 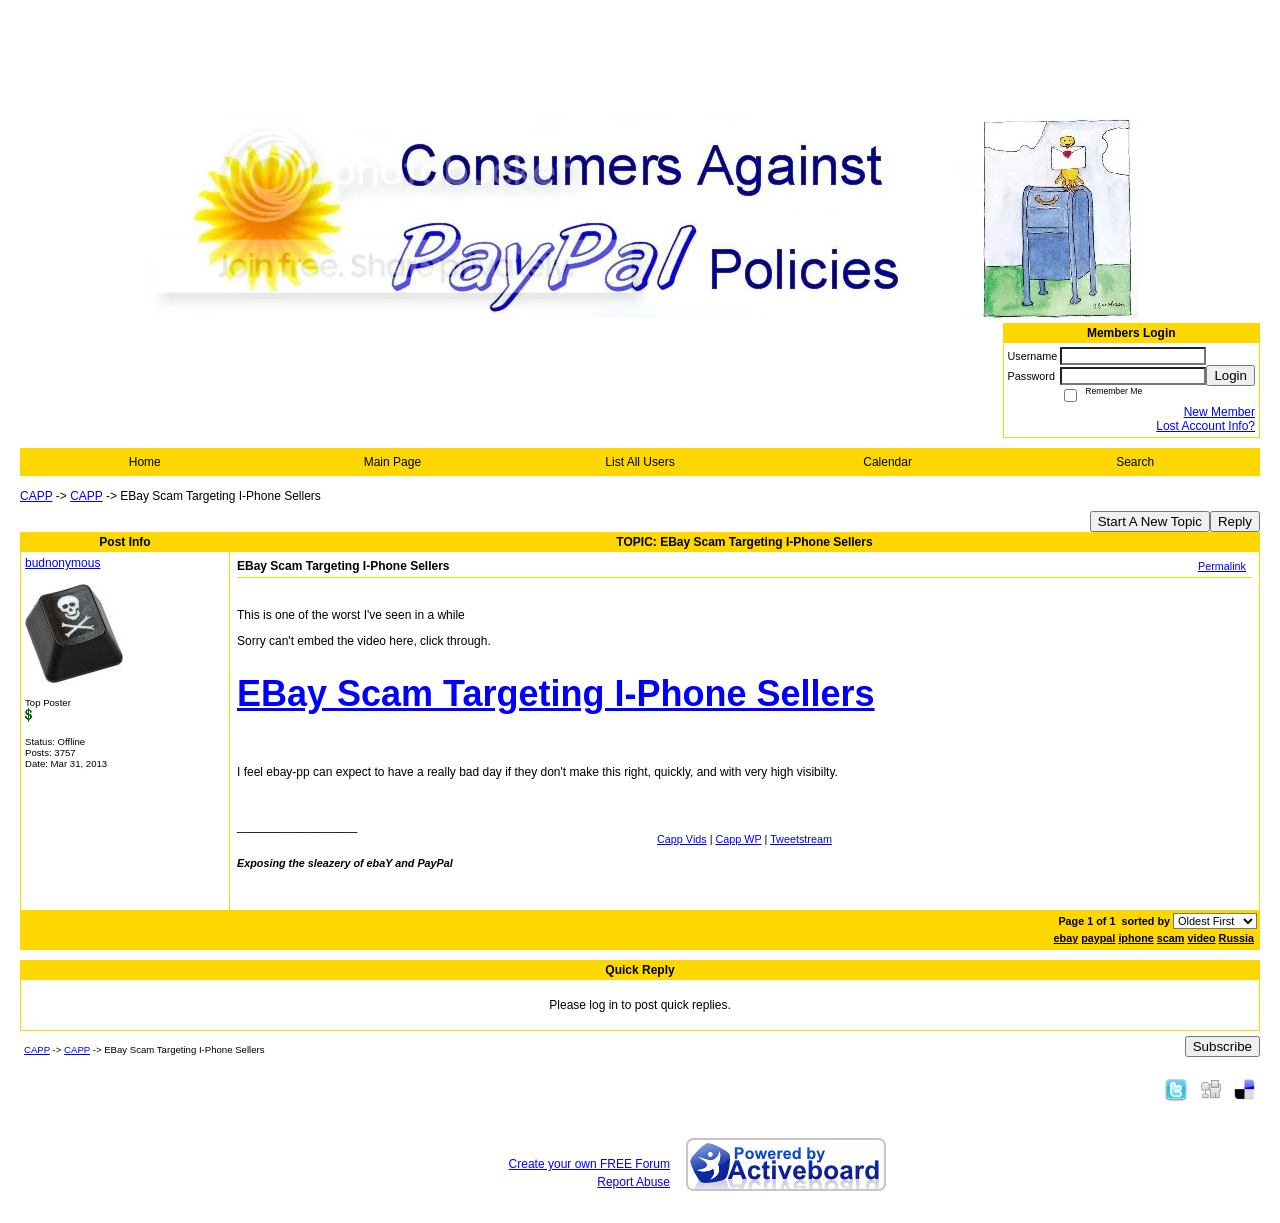 I want to click on Tweetstream, so click(x=801, y=839).